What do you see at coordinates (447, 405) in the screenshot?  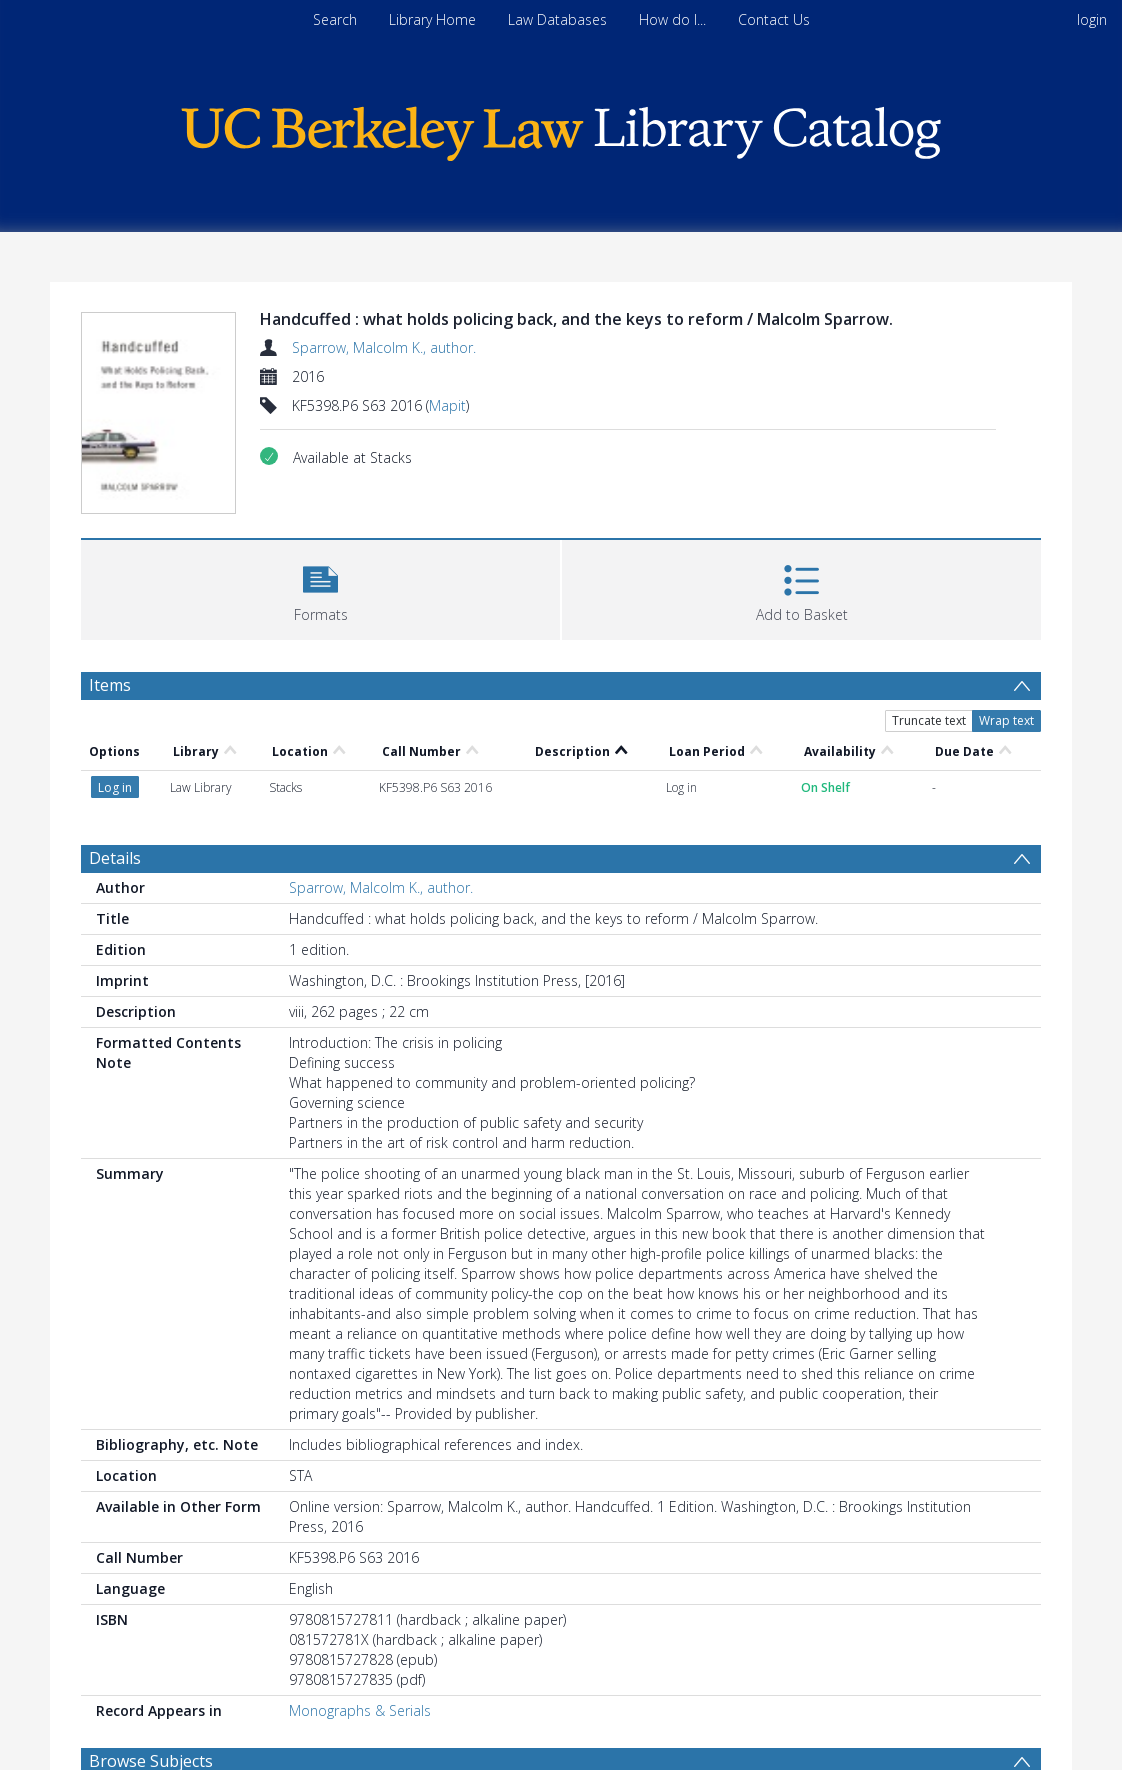 I see `Mapit` at bounding box center [447, 405].